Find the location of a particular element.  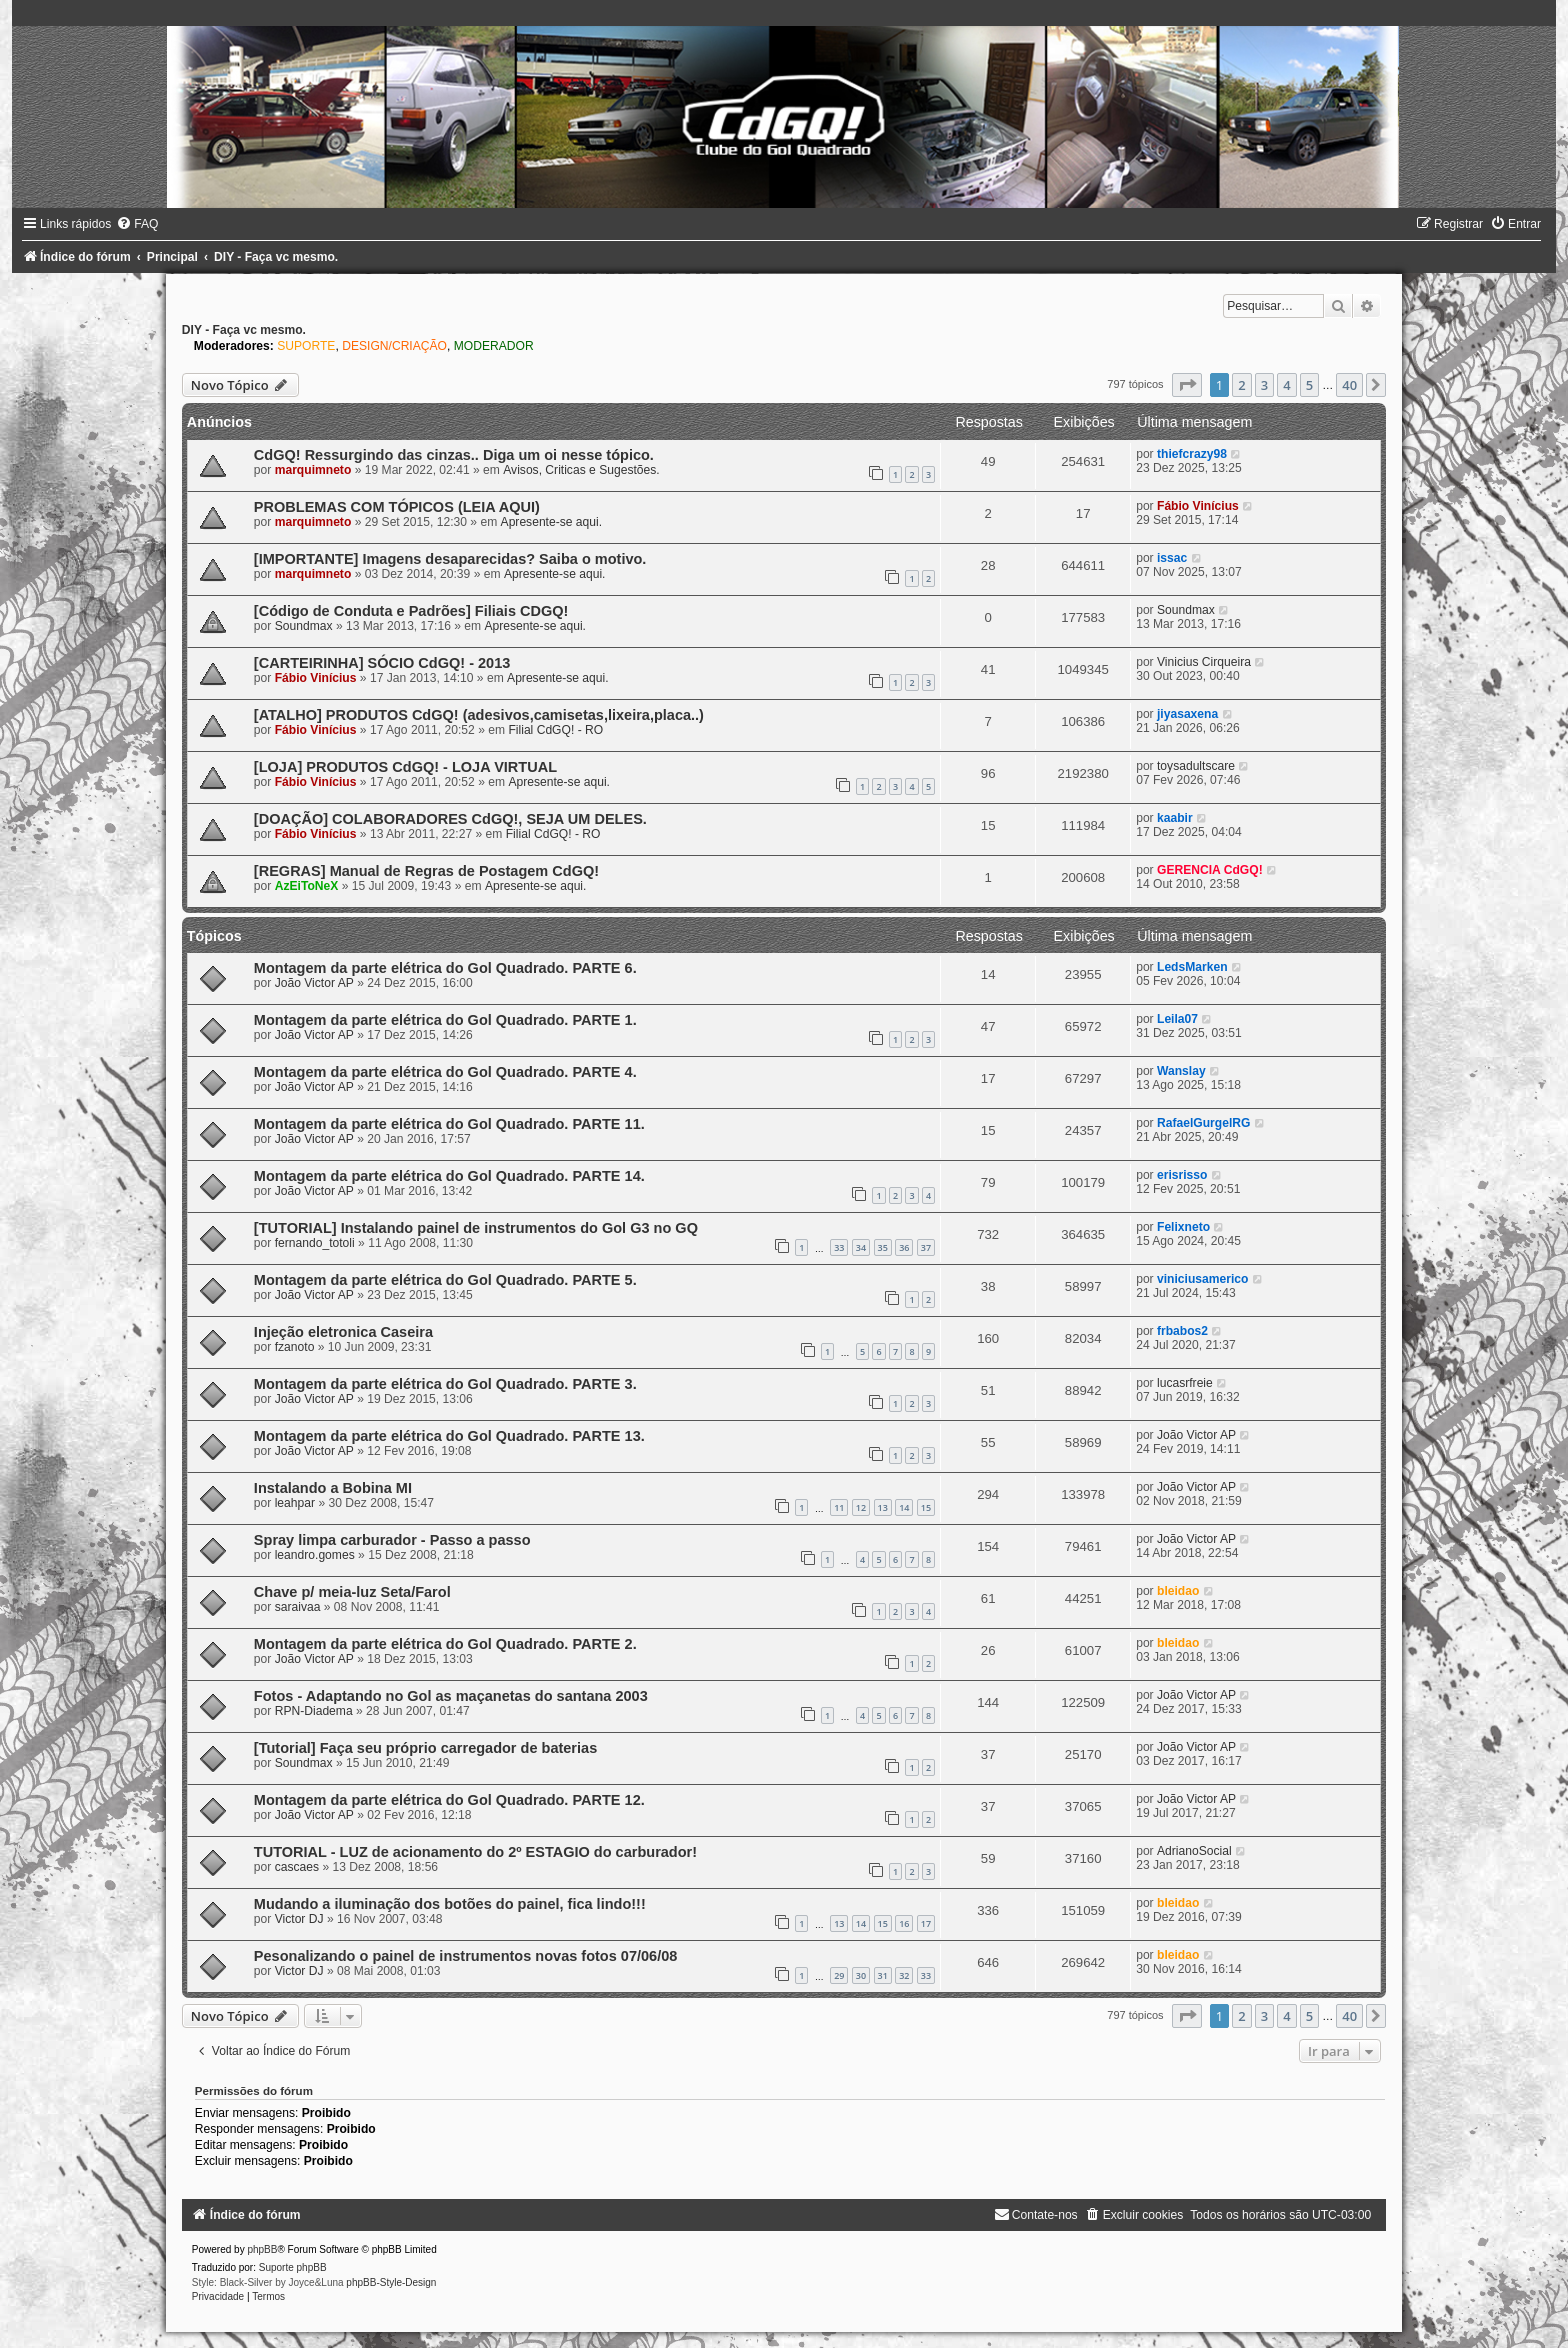

Montagem da parte elétrica do Gol Quadrado. PARTE 11. is located at coordinates (449, 1124).